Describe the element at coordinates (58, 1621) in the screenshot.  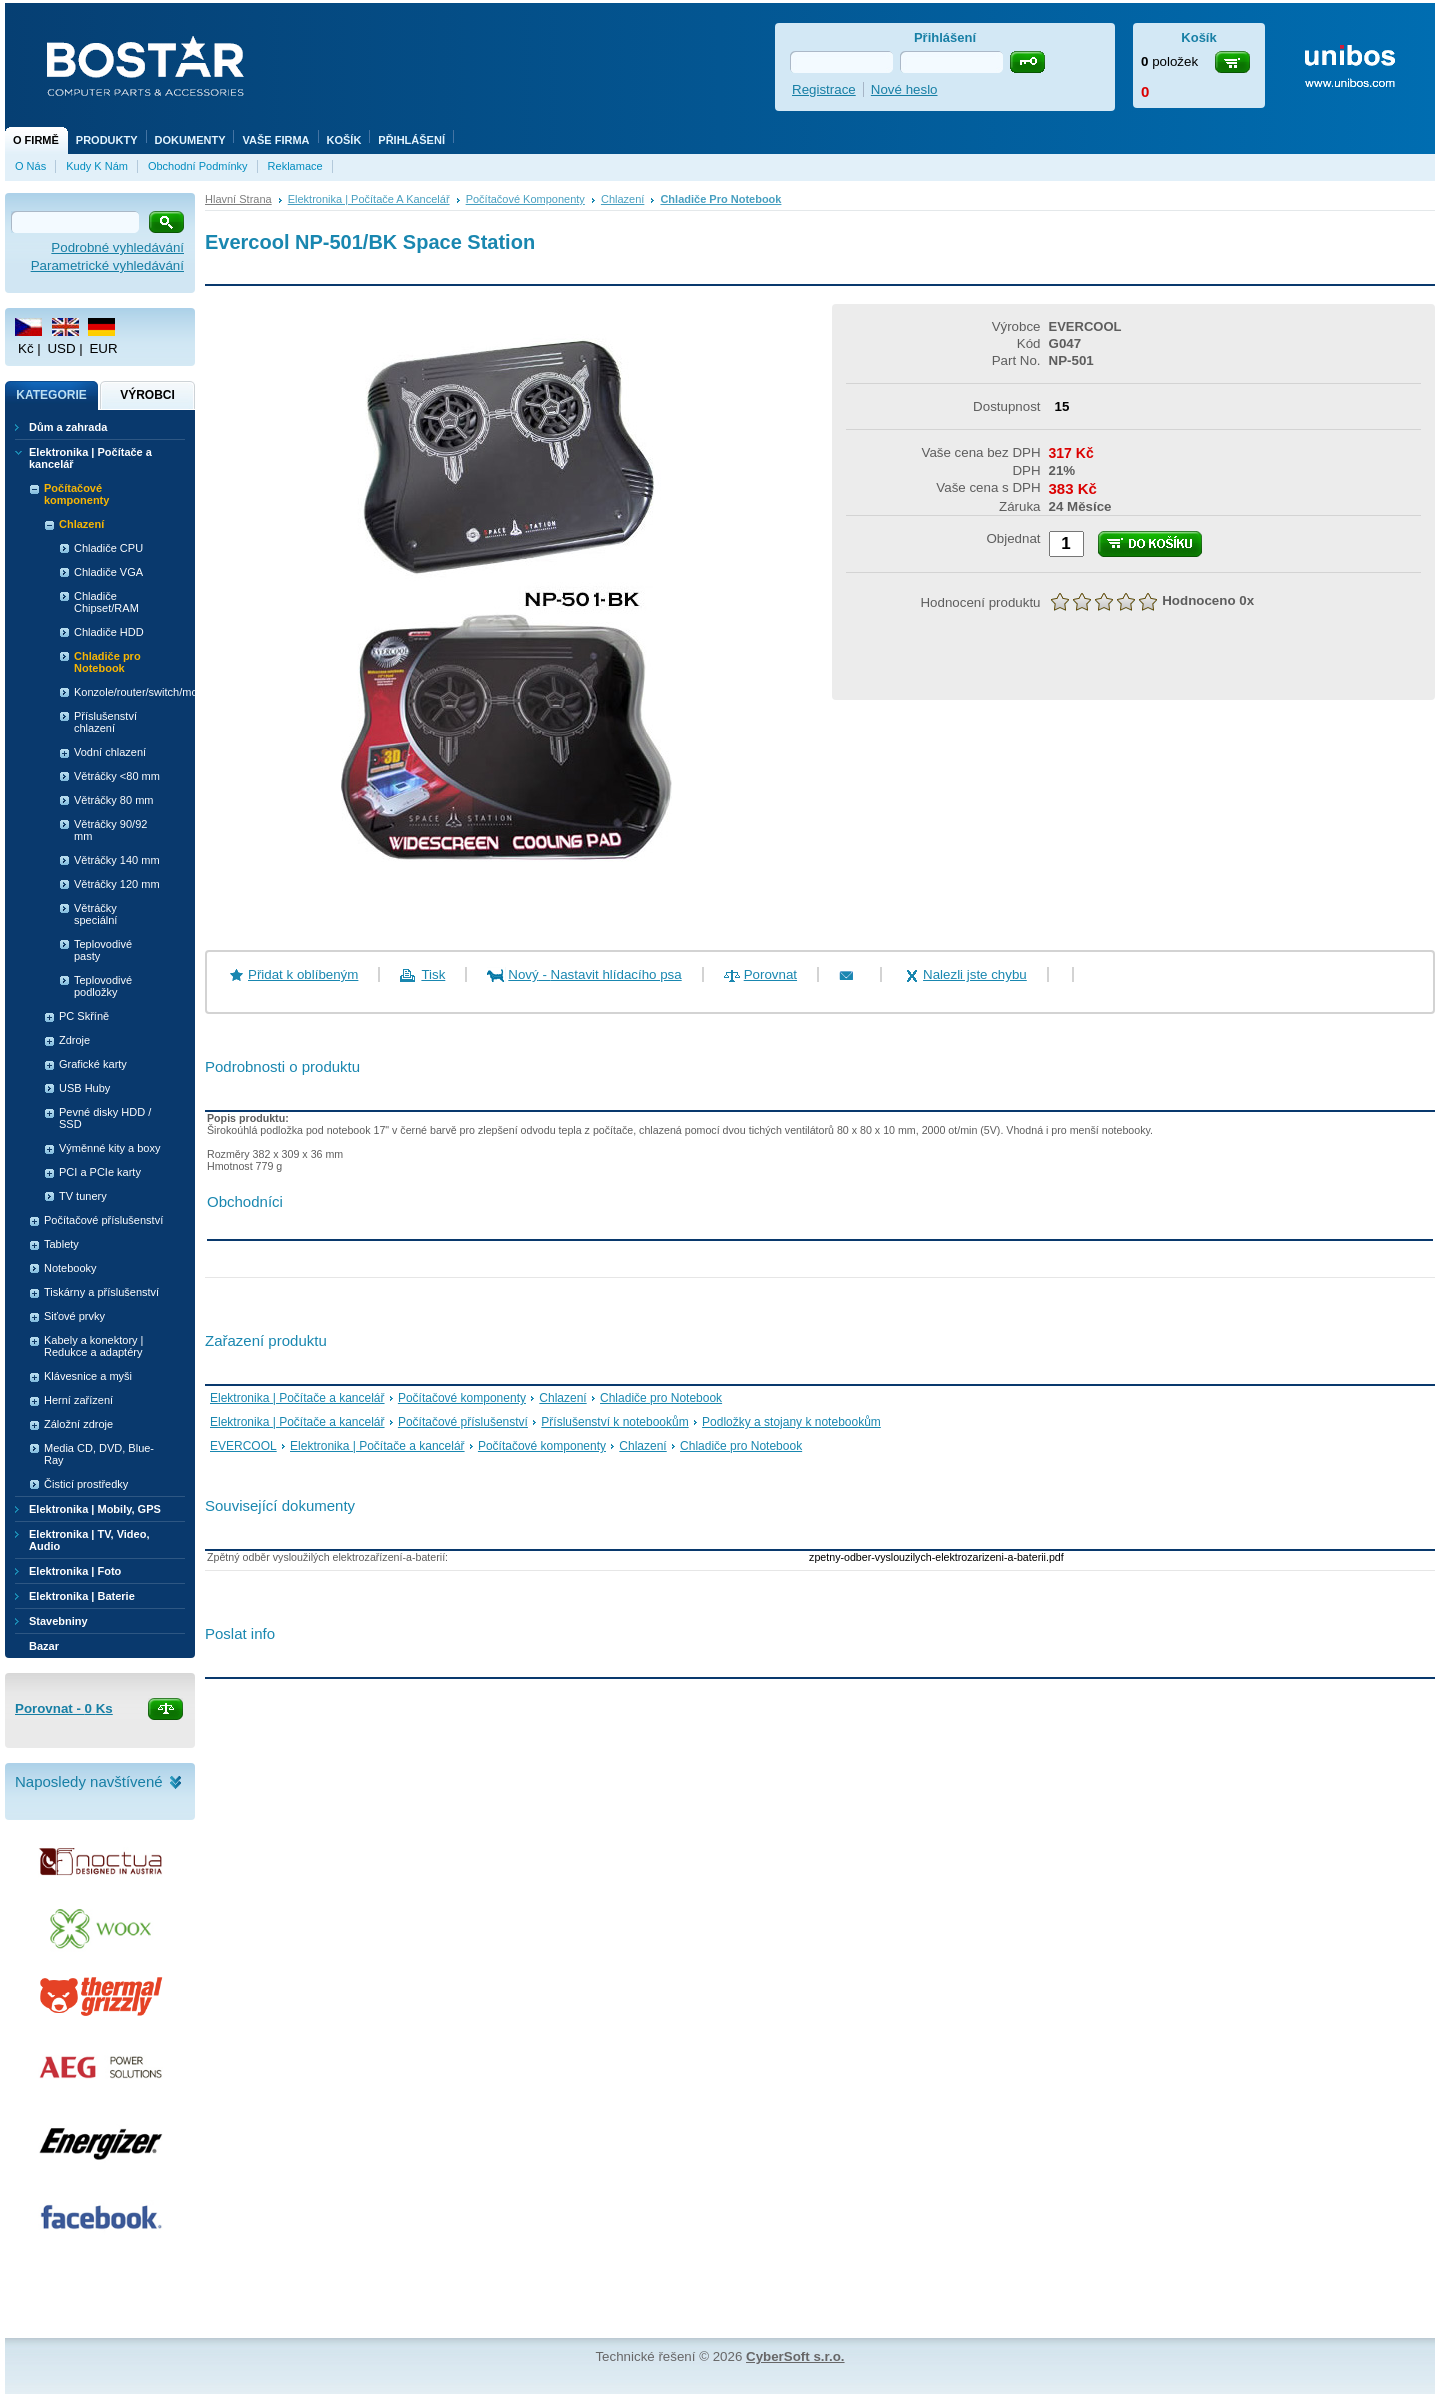
I see `Stavebniny` at that location.